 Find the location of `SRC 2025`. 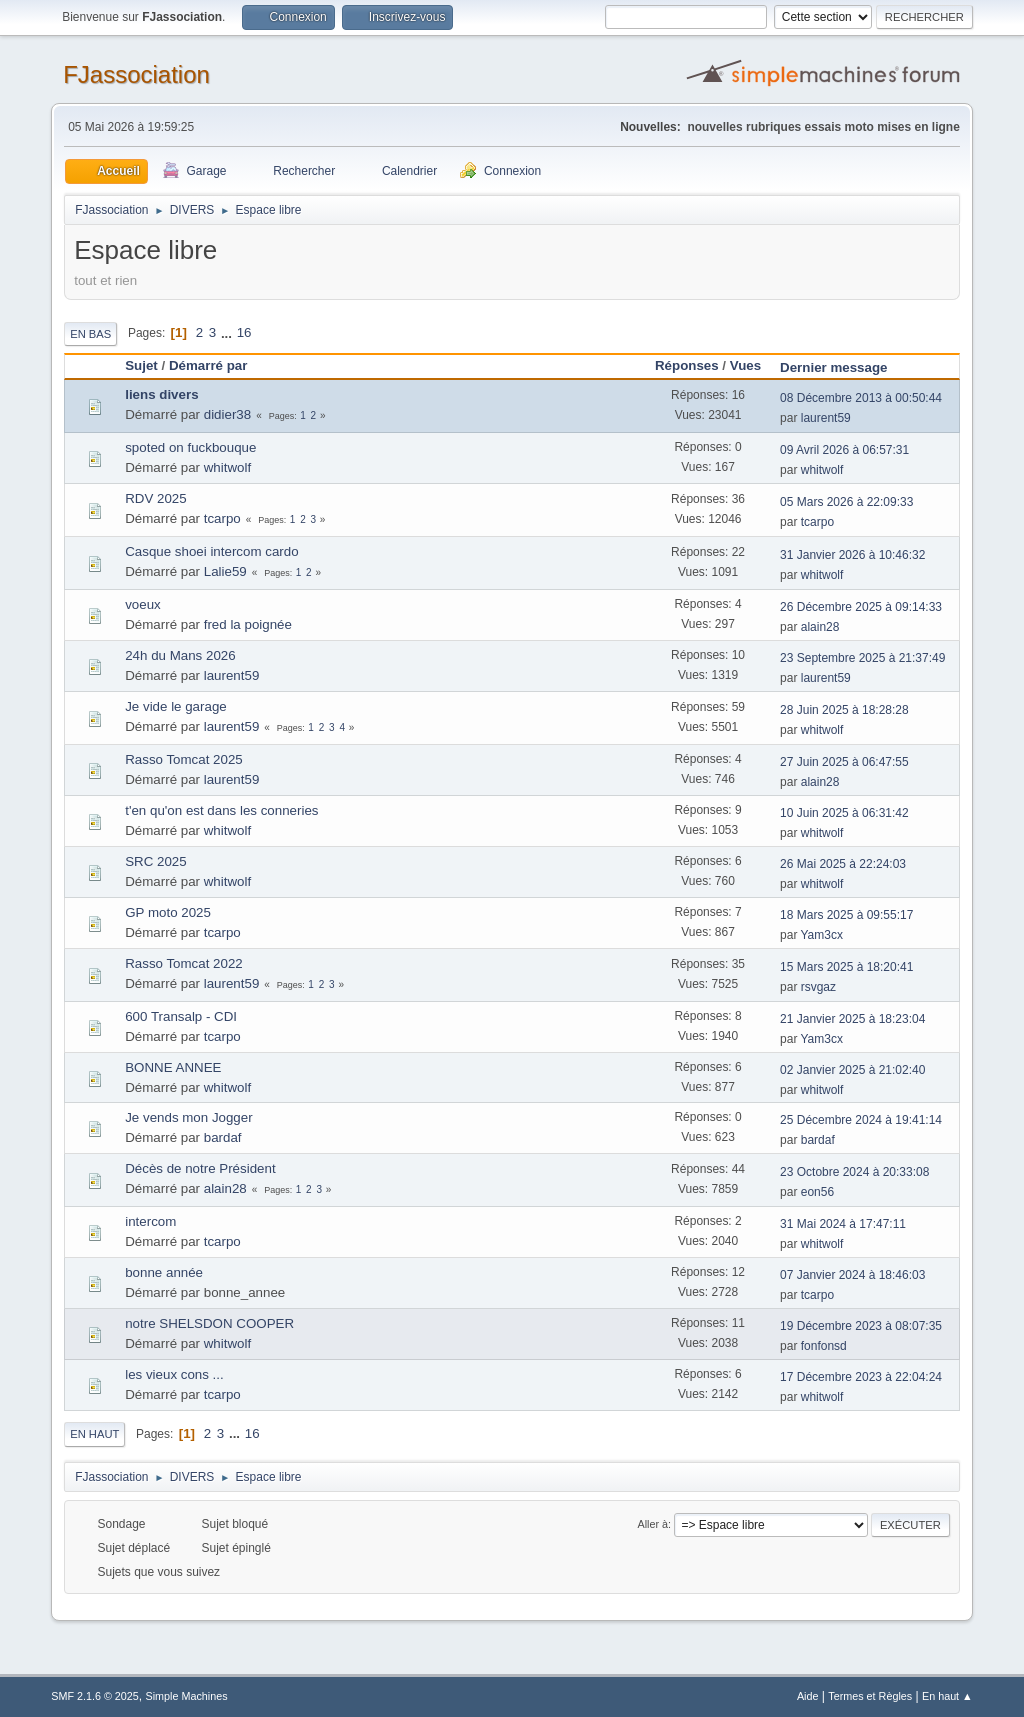

SRC 2025 is located at coordinates (156, 861).